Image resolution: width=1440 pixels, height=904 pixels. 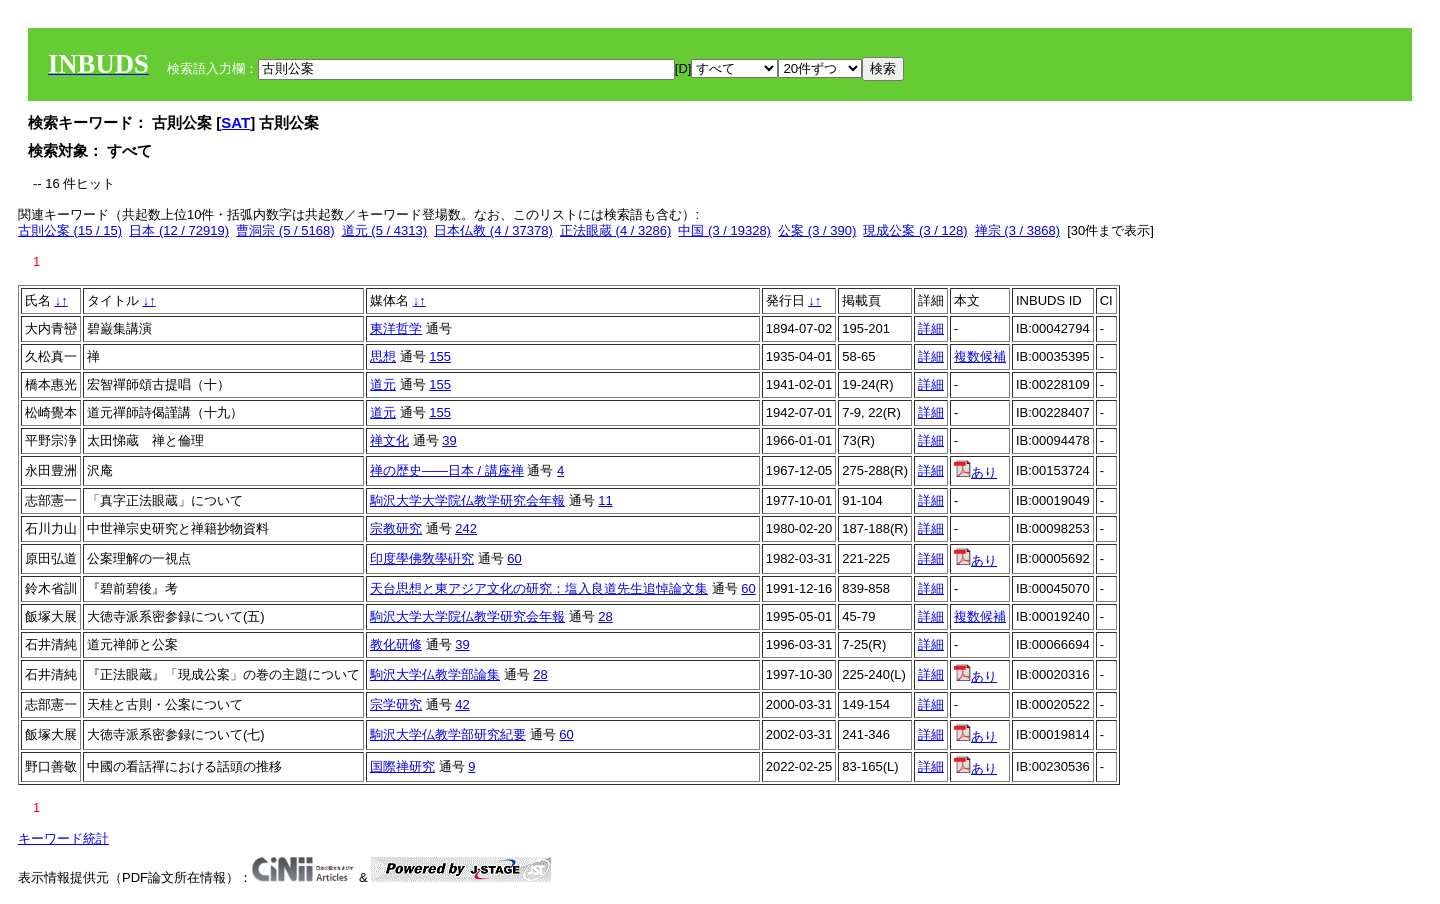 I want to click on 古則公案 (15 / 15), so click(x=70, y=230).